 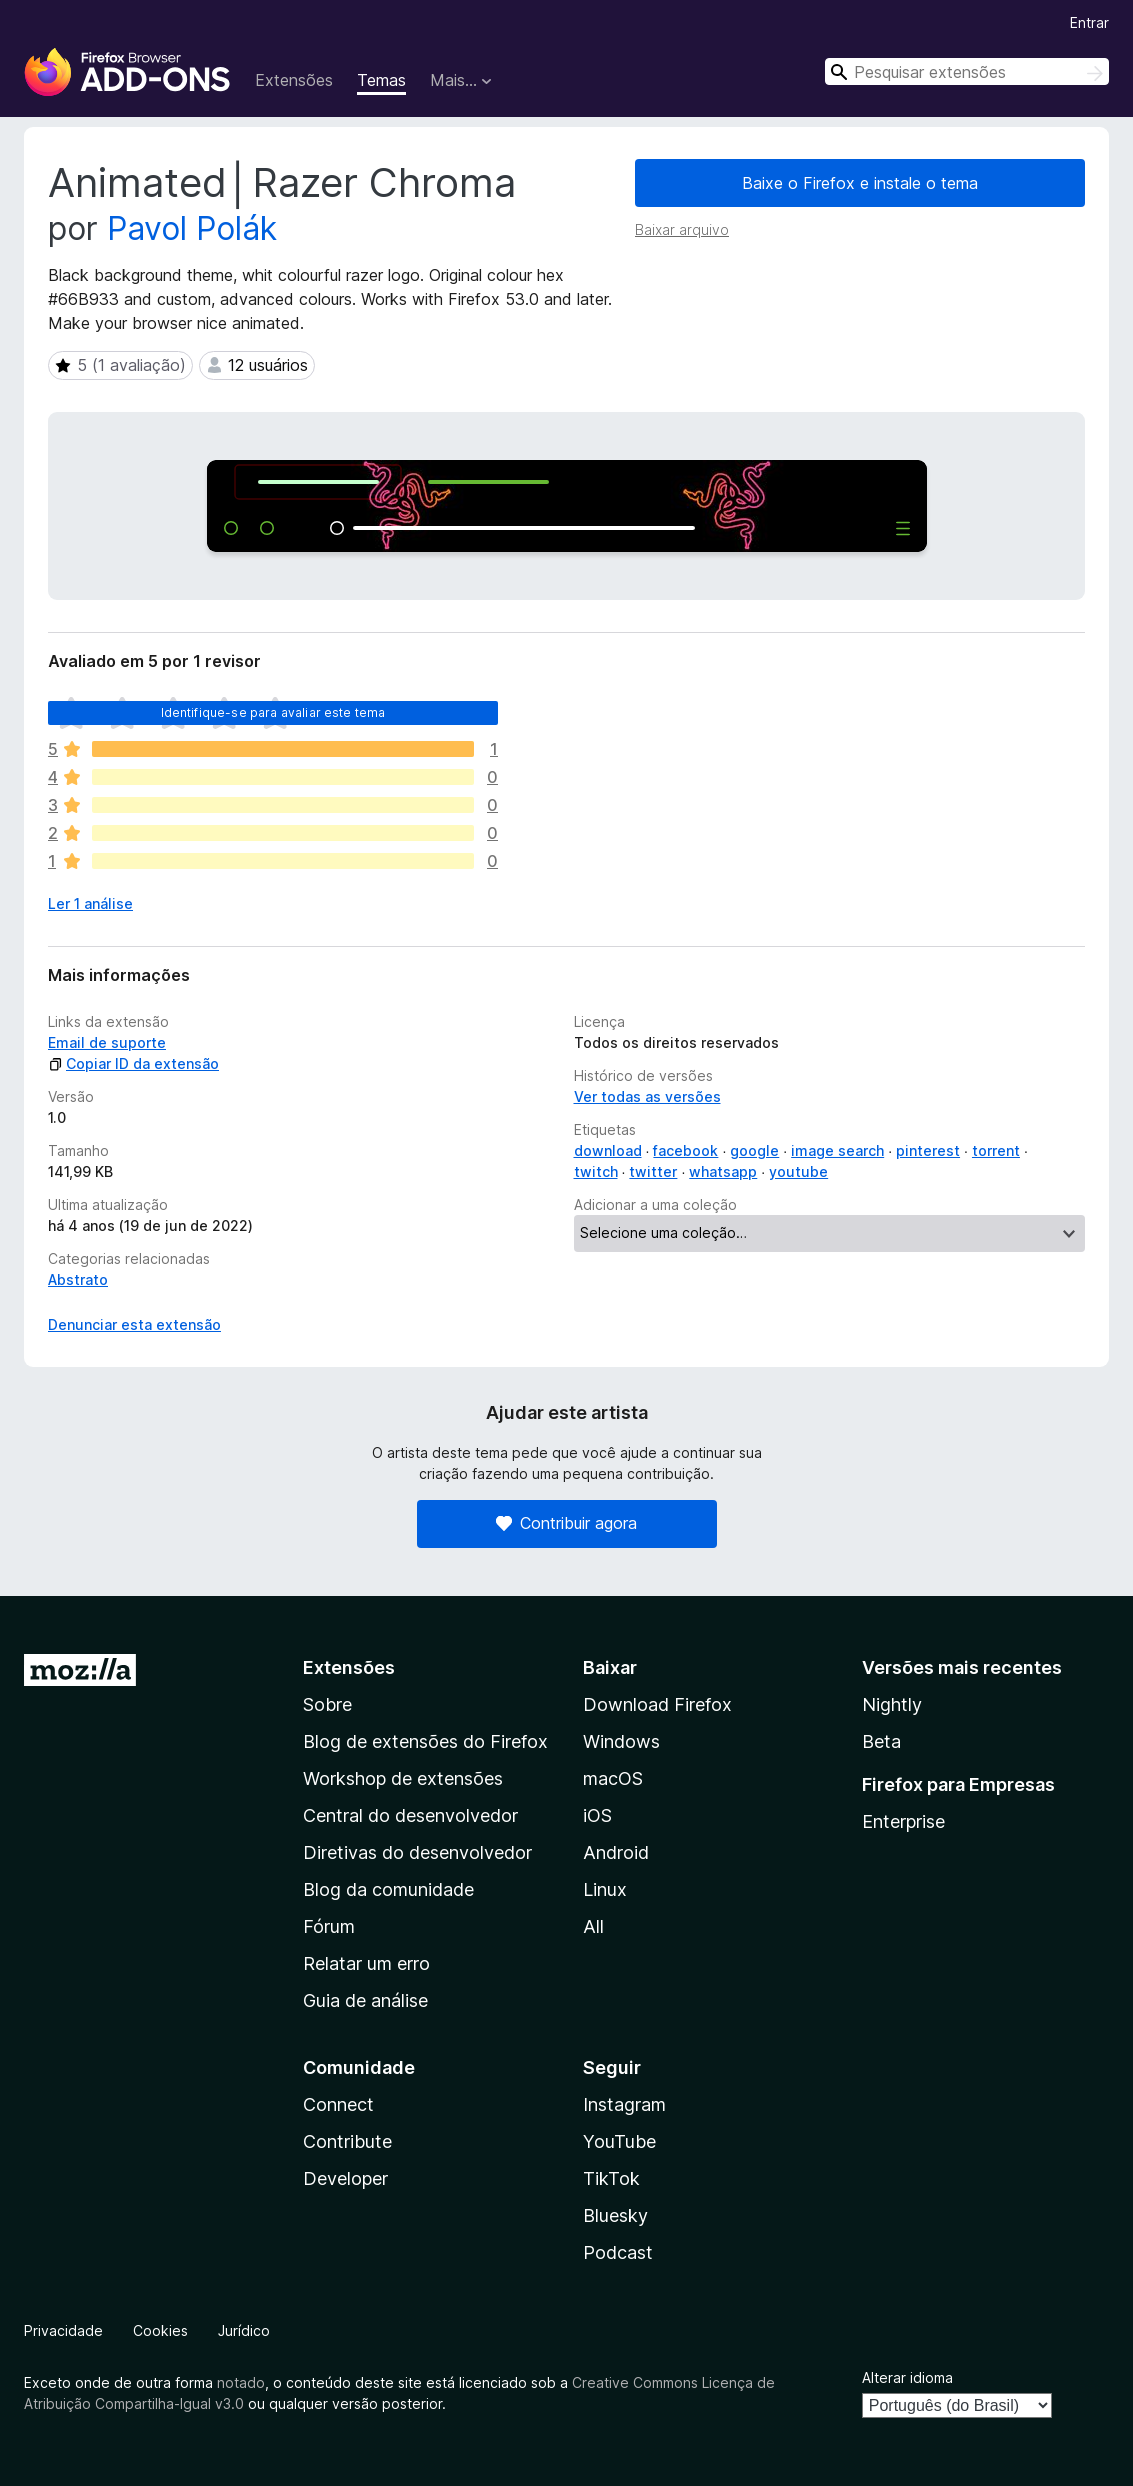 I want to click on image search, so click(x=837, y=1150).